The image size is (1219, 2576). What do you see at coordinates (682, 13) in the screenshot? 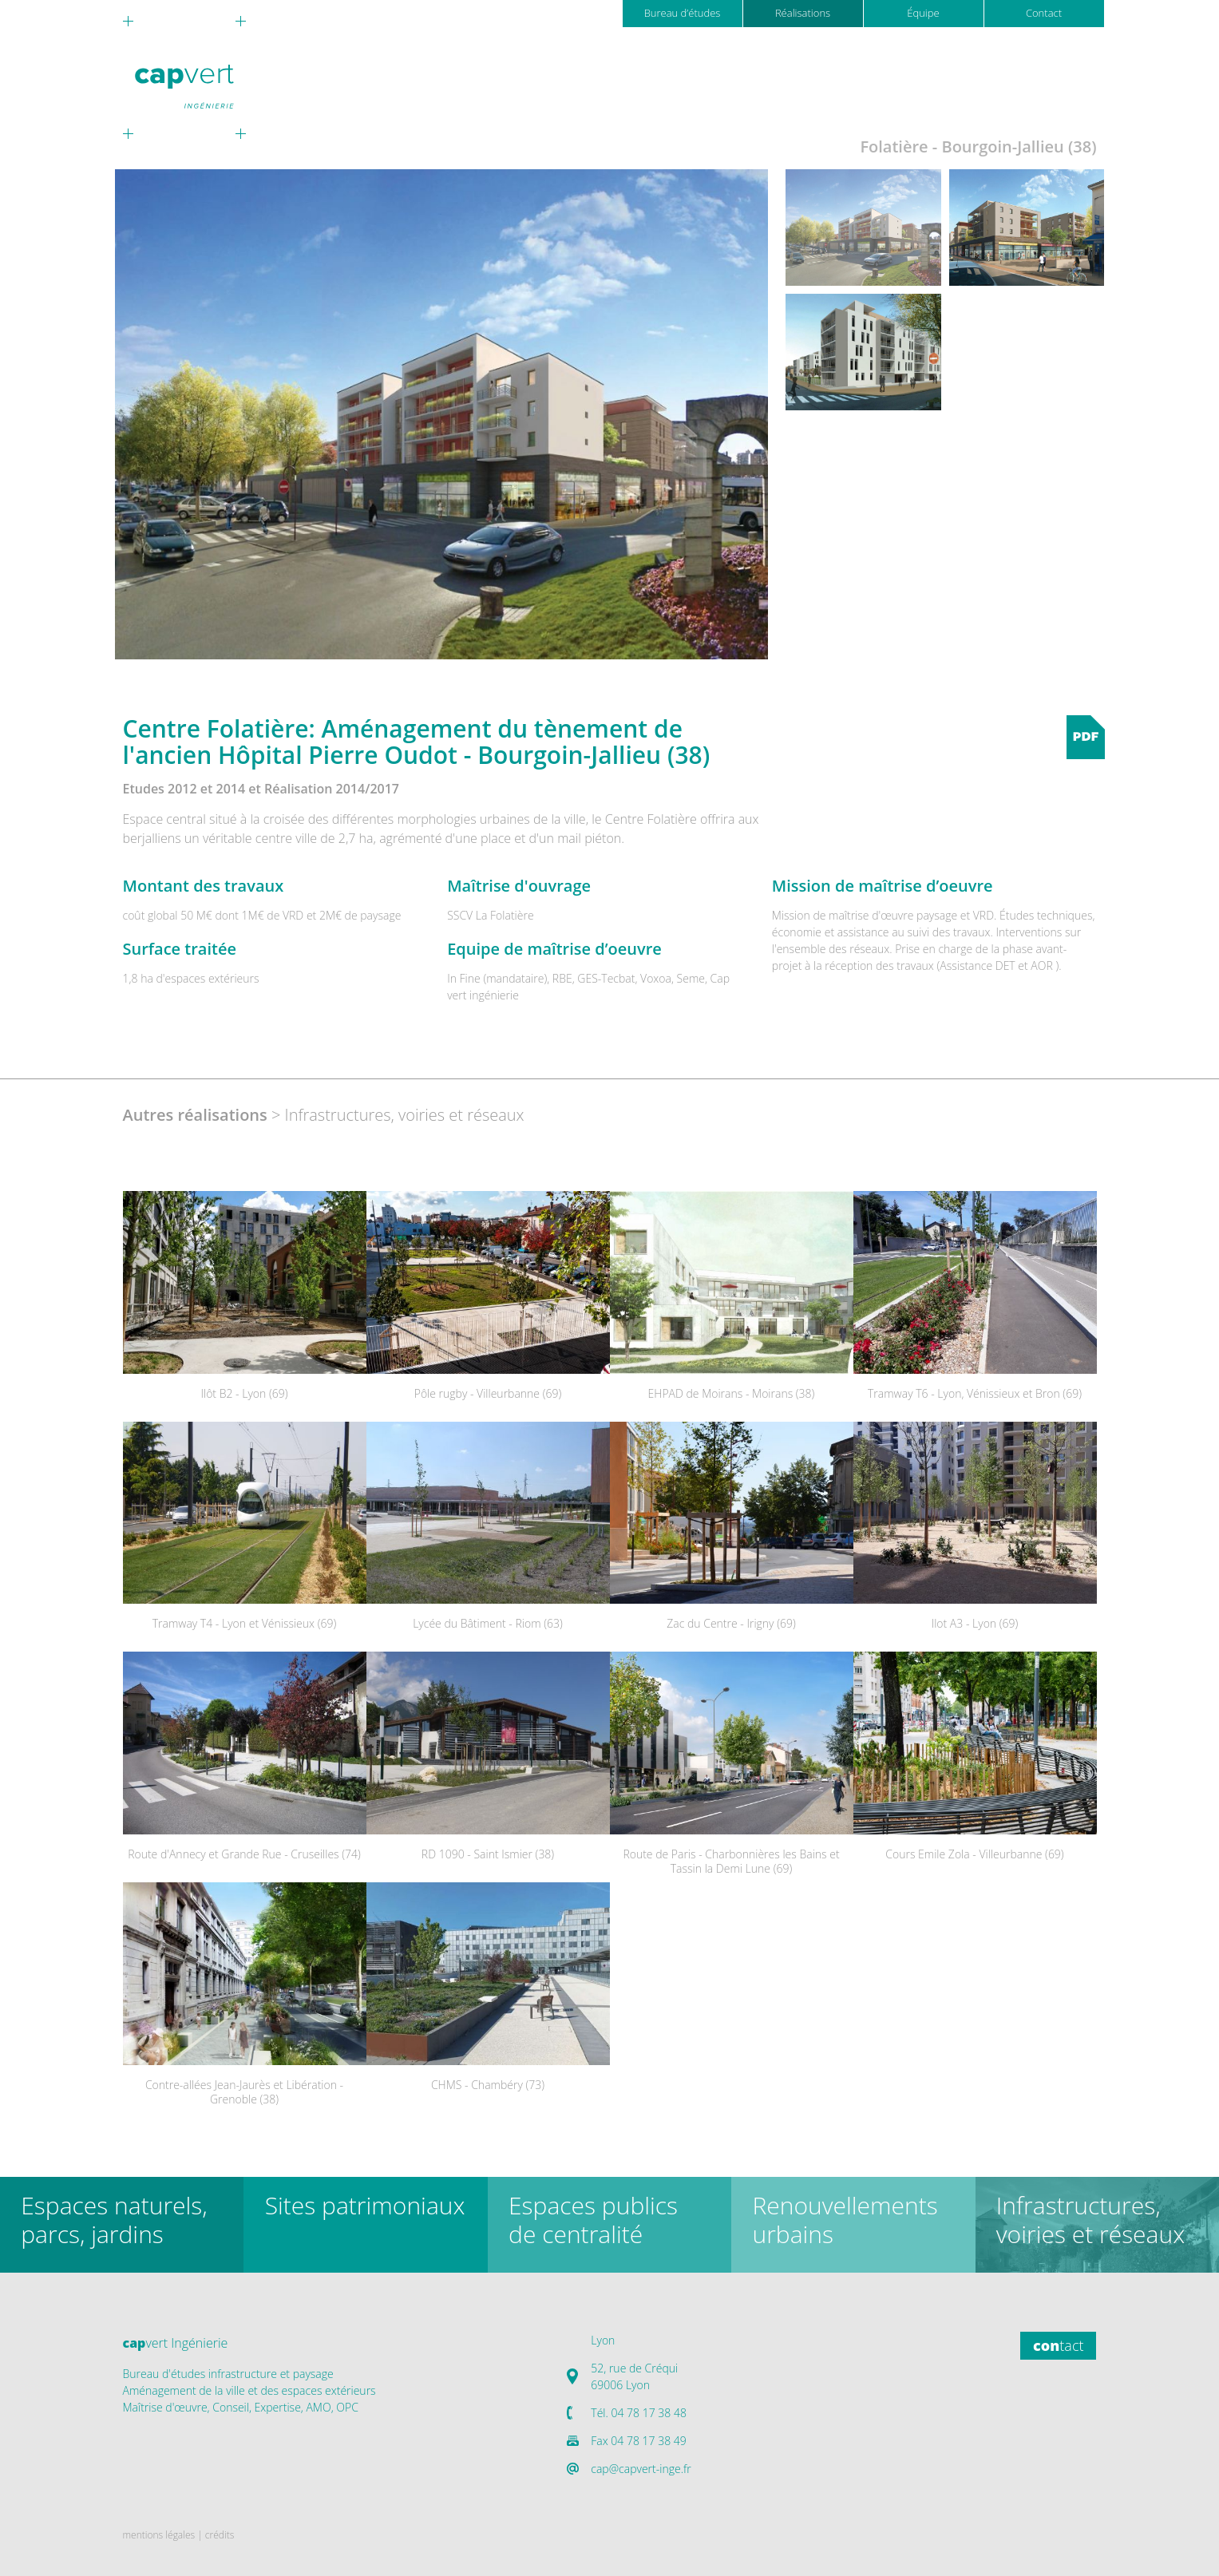
I see `Bureau d’études` at bounding box center [682, 13].